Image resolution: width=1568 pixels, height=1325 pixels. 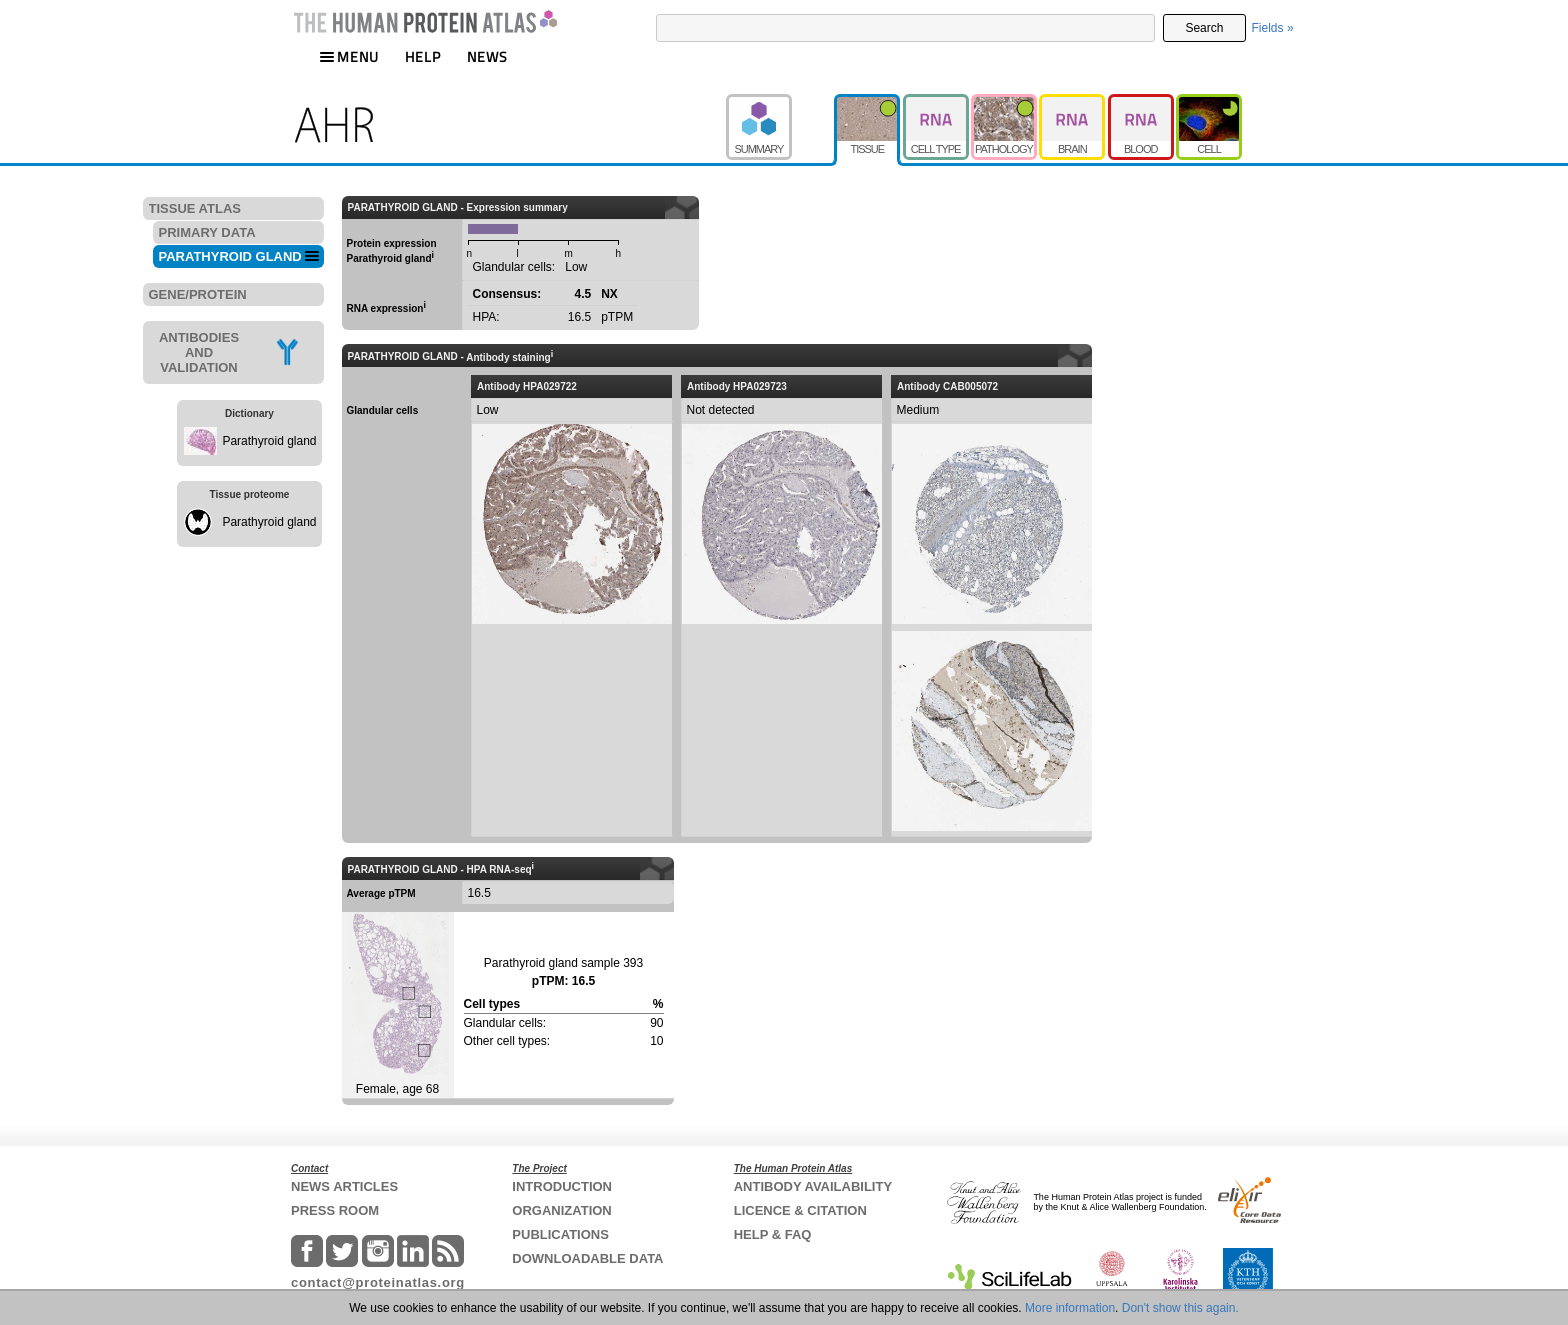 What do you see at coordinates (1180, 1308) in the screenshot?
I see `Don't show this again.` at bounding box center [1180, 1308].